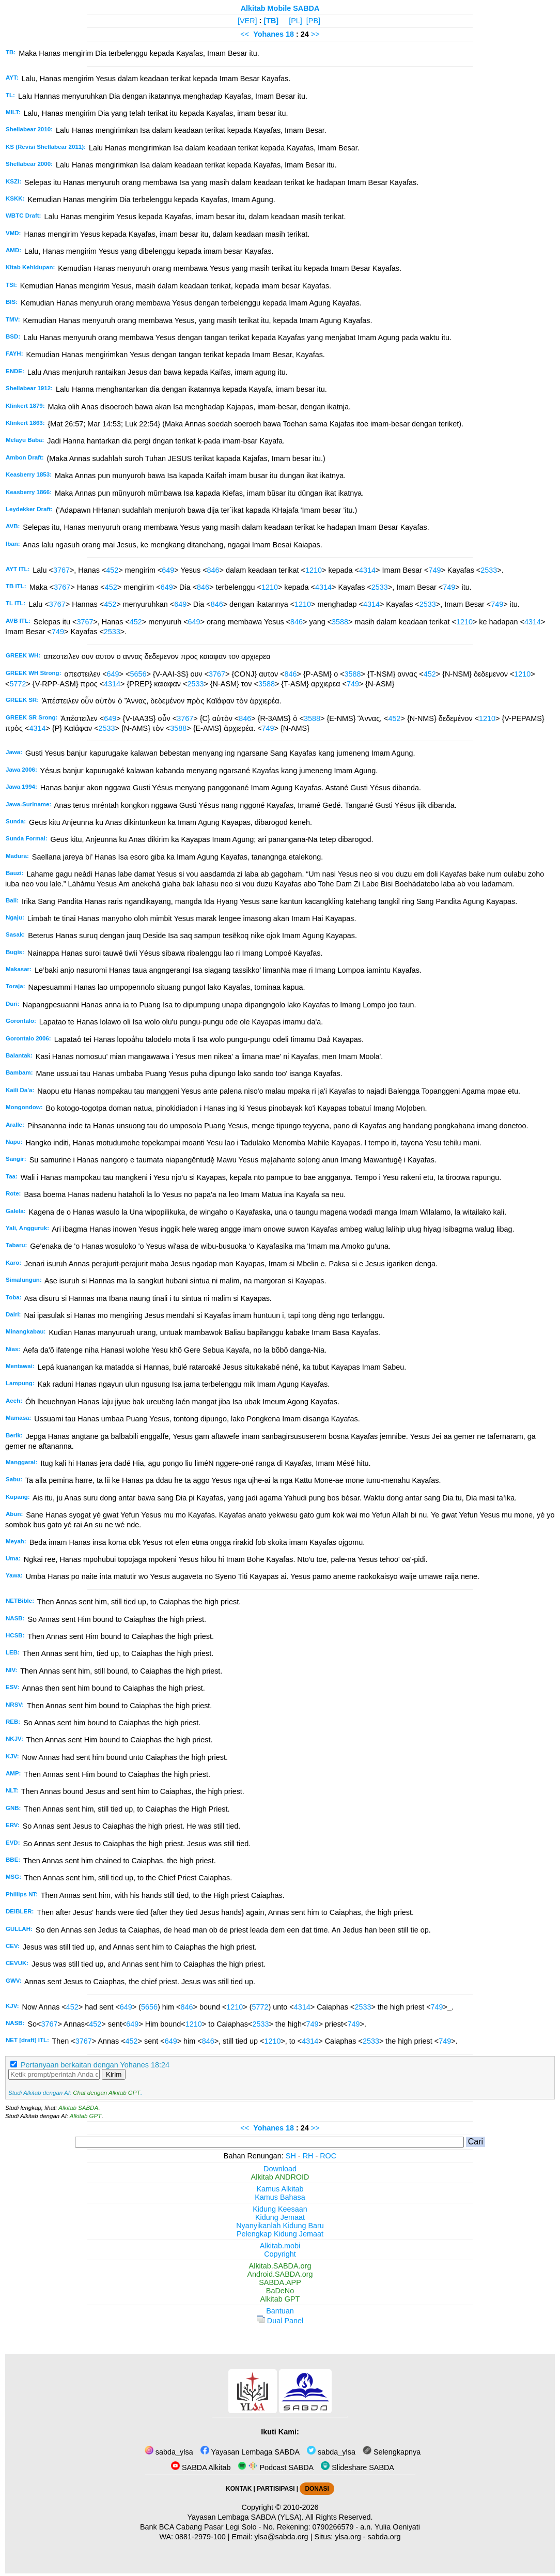 This screenshot has height=2576, width=560. I want to click on Slideshare SABDA, so click(357, 2467).